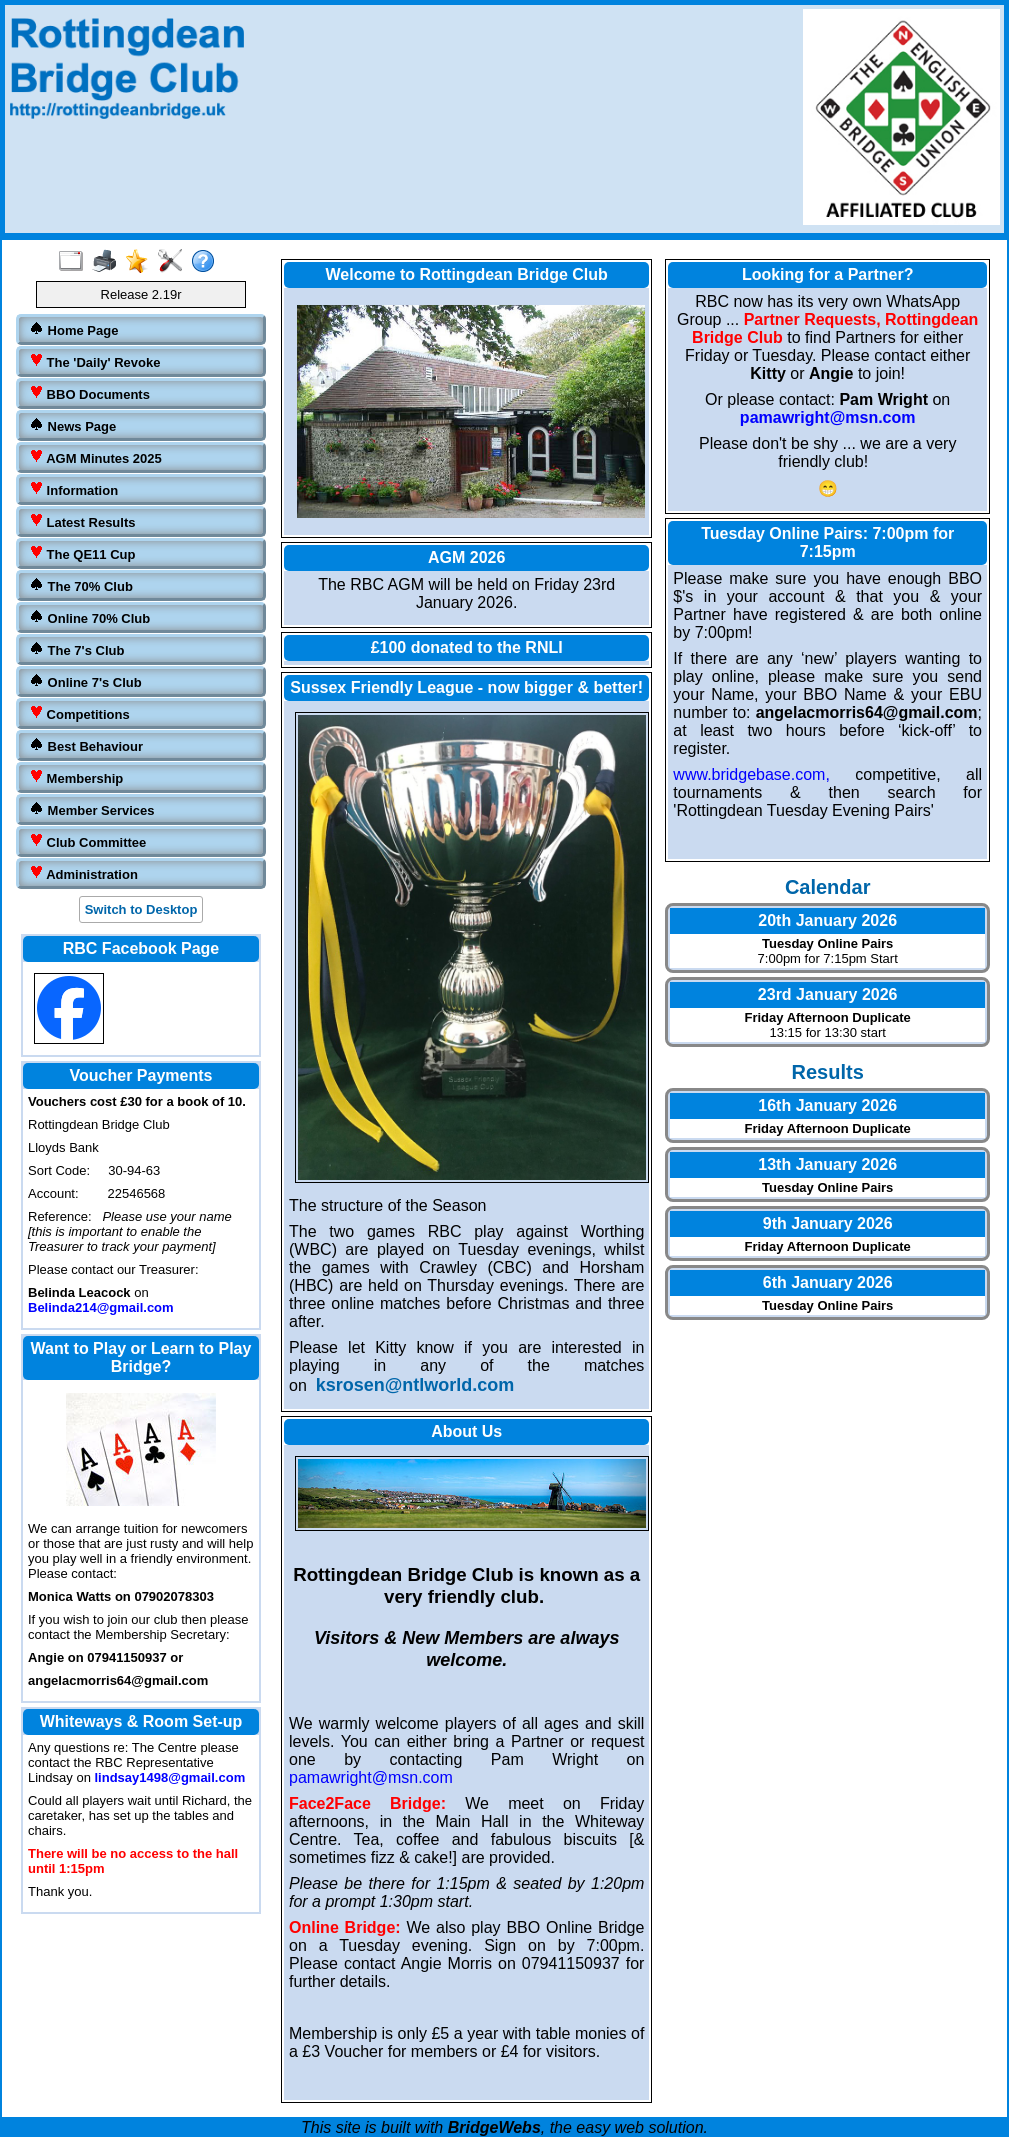  I want to click on Information, so click(73, 489).